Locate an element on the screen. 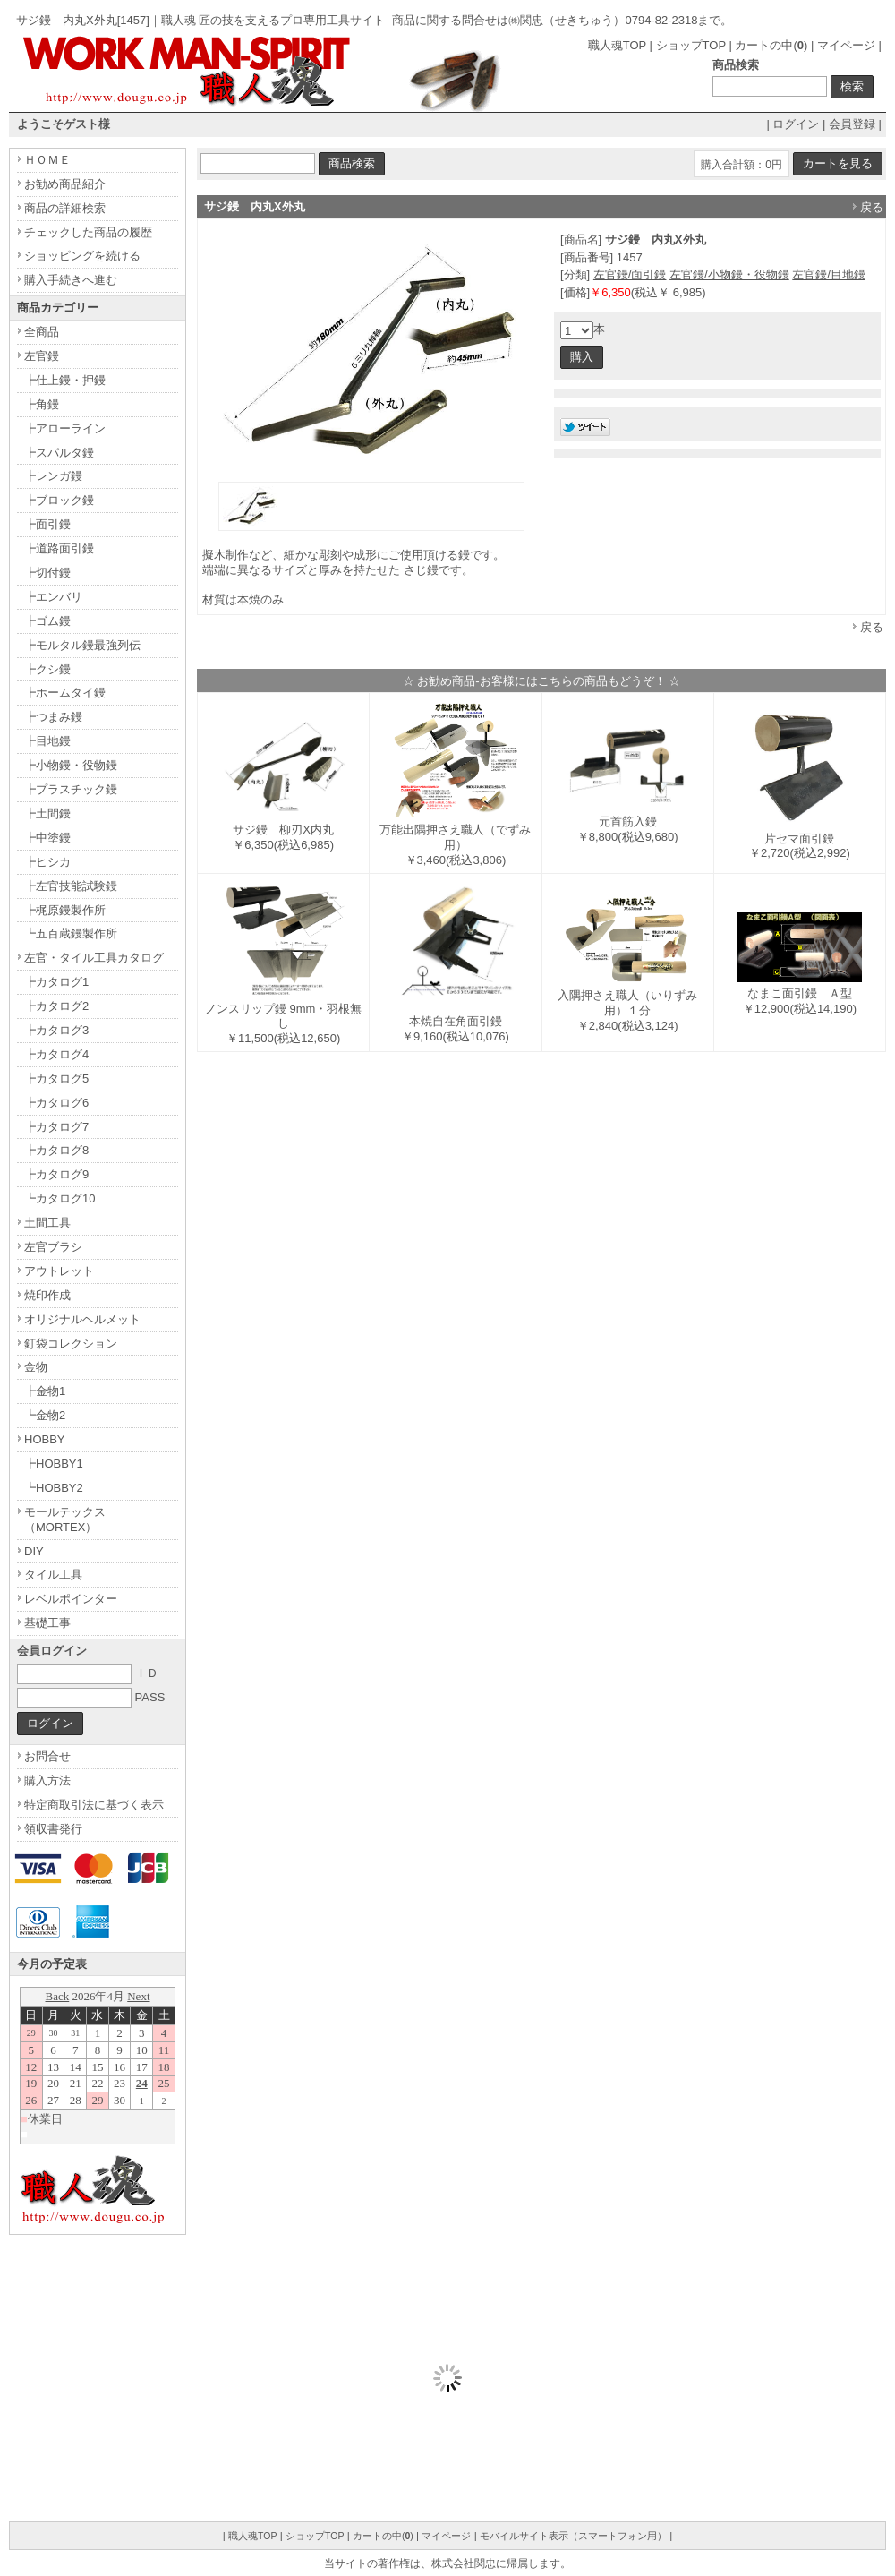 The image size is (895, 2576). ┣カタログ1 is located at coordinates (56, 981).